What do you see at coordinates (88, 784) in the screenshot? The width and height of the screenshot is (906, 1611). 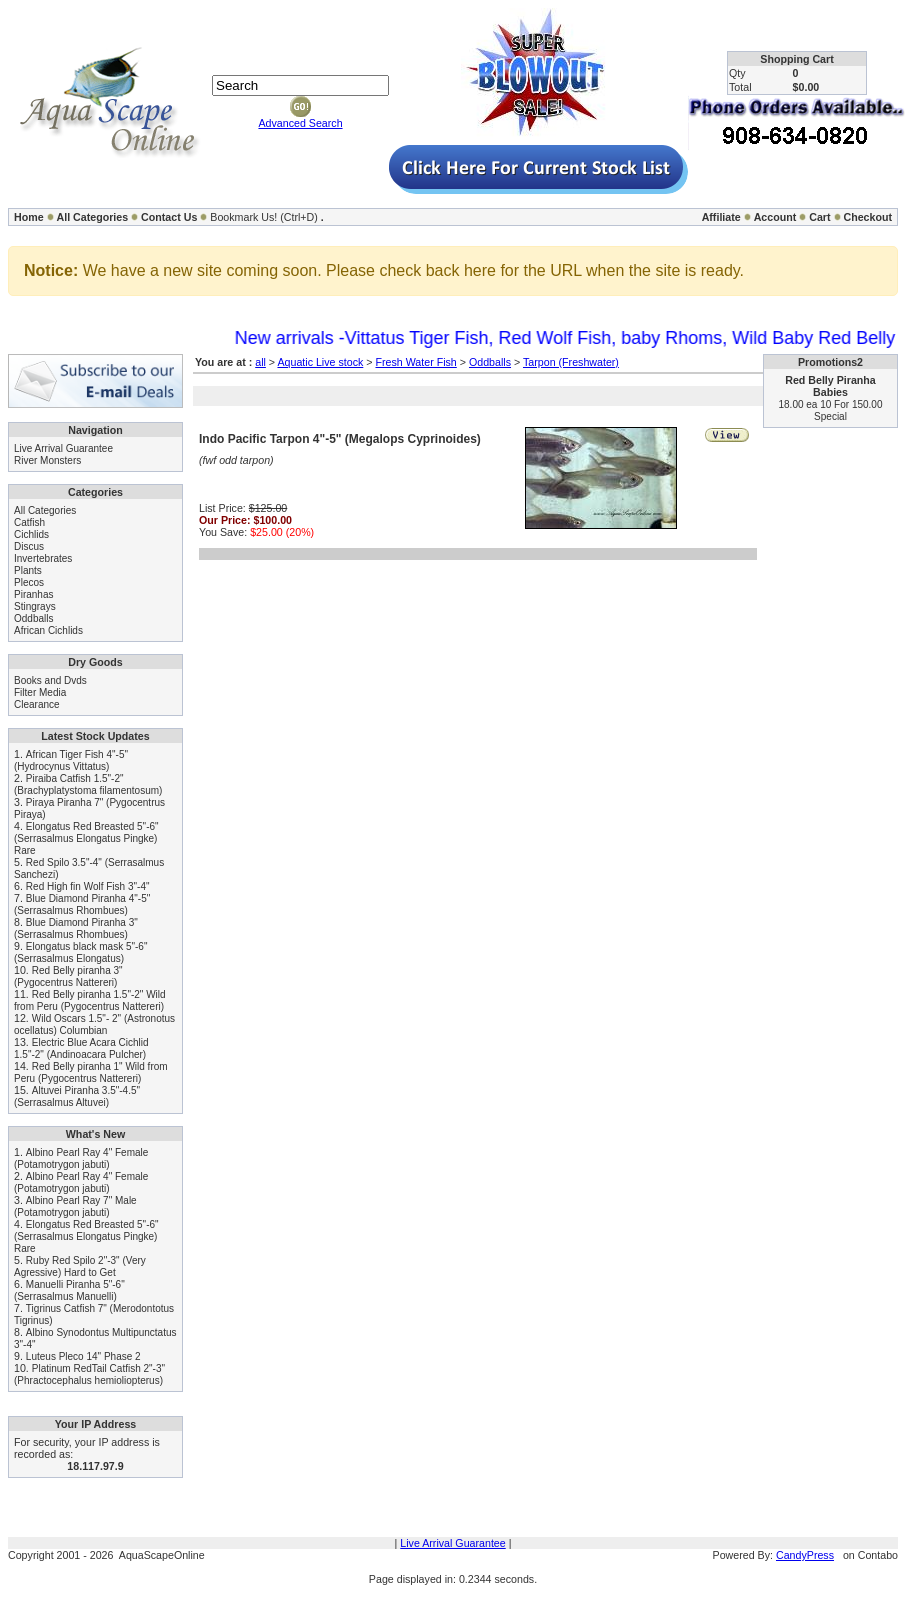 I see `Piraiba Catfish 1.5"-2" (Brachyplatystoma filamentosum)` at bounding box center [88, 784].